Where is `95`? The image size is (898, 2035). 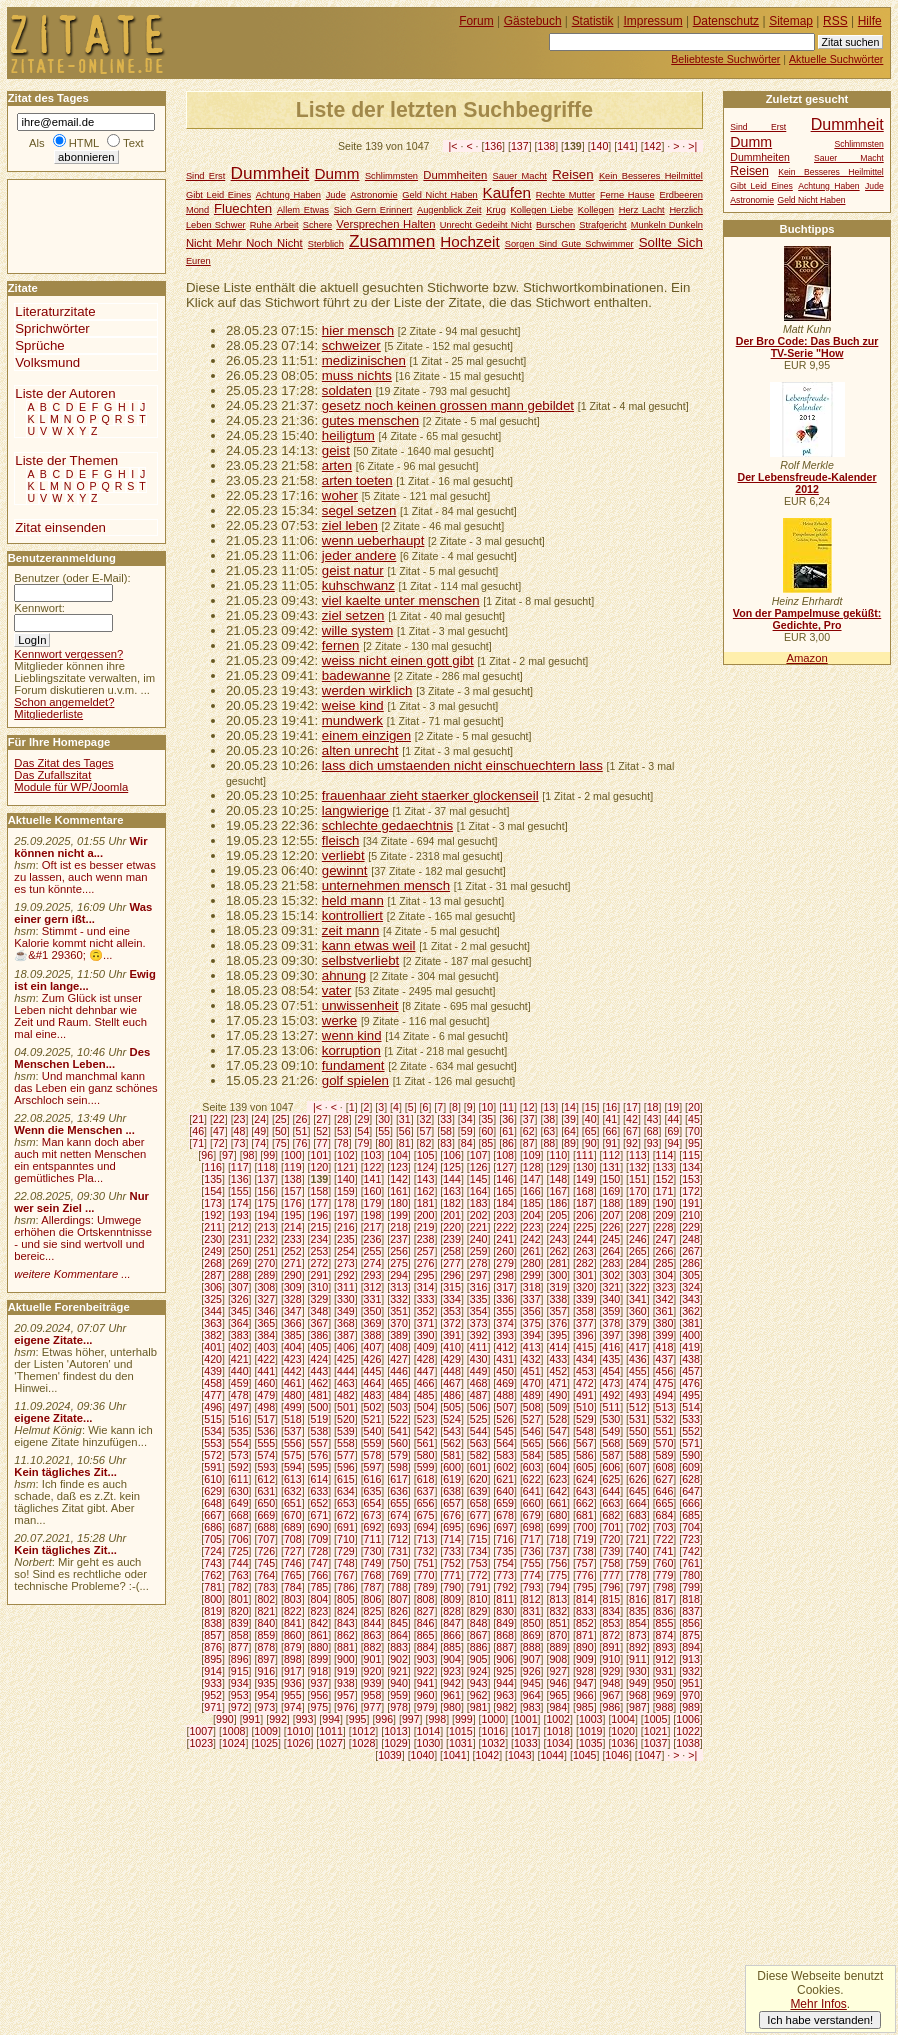
95 is located at coordinates (694, 1143).